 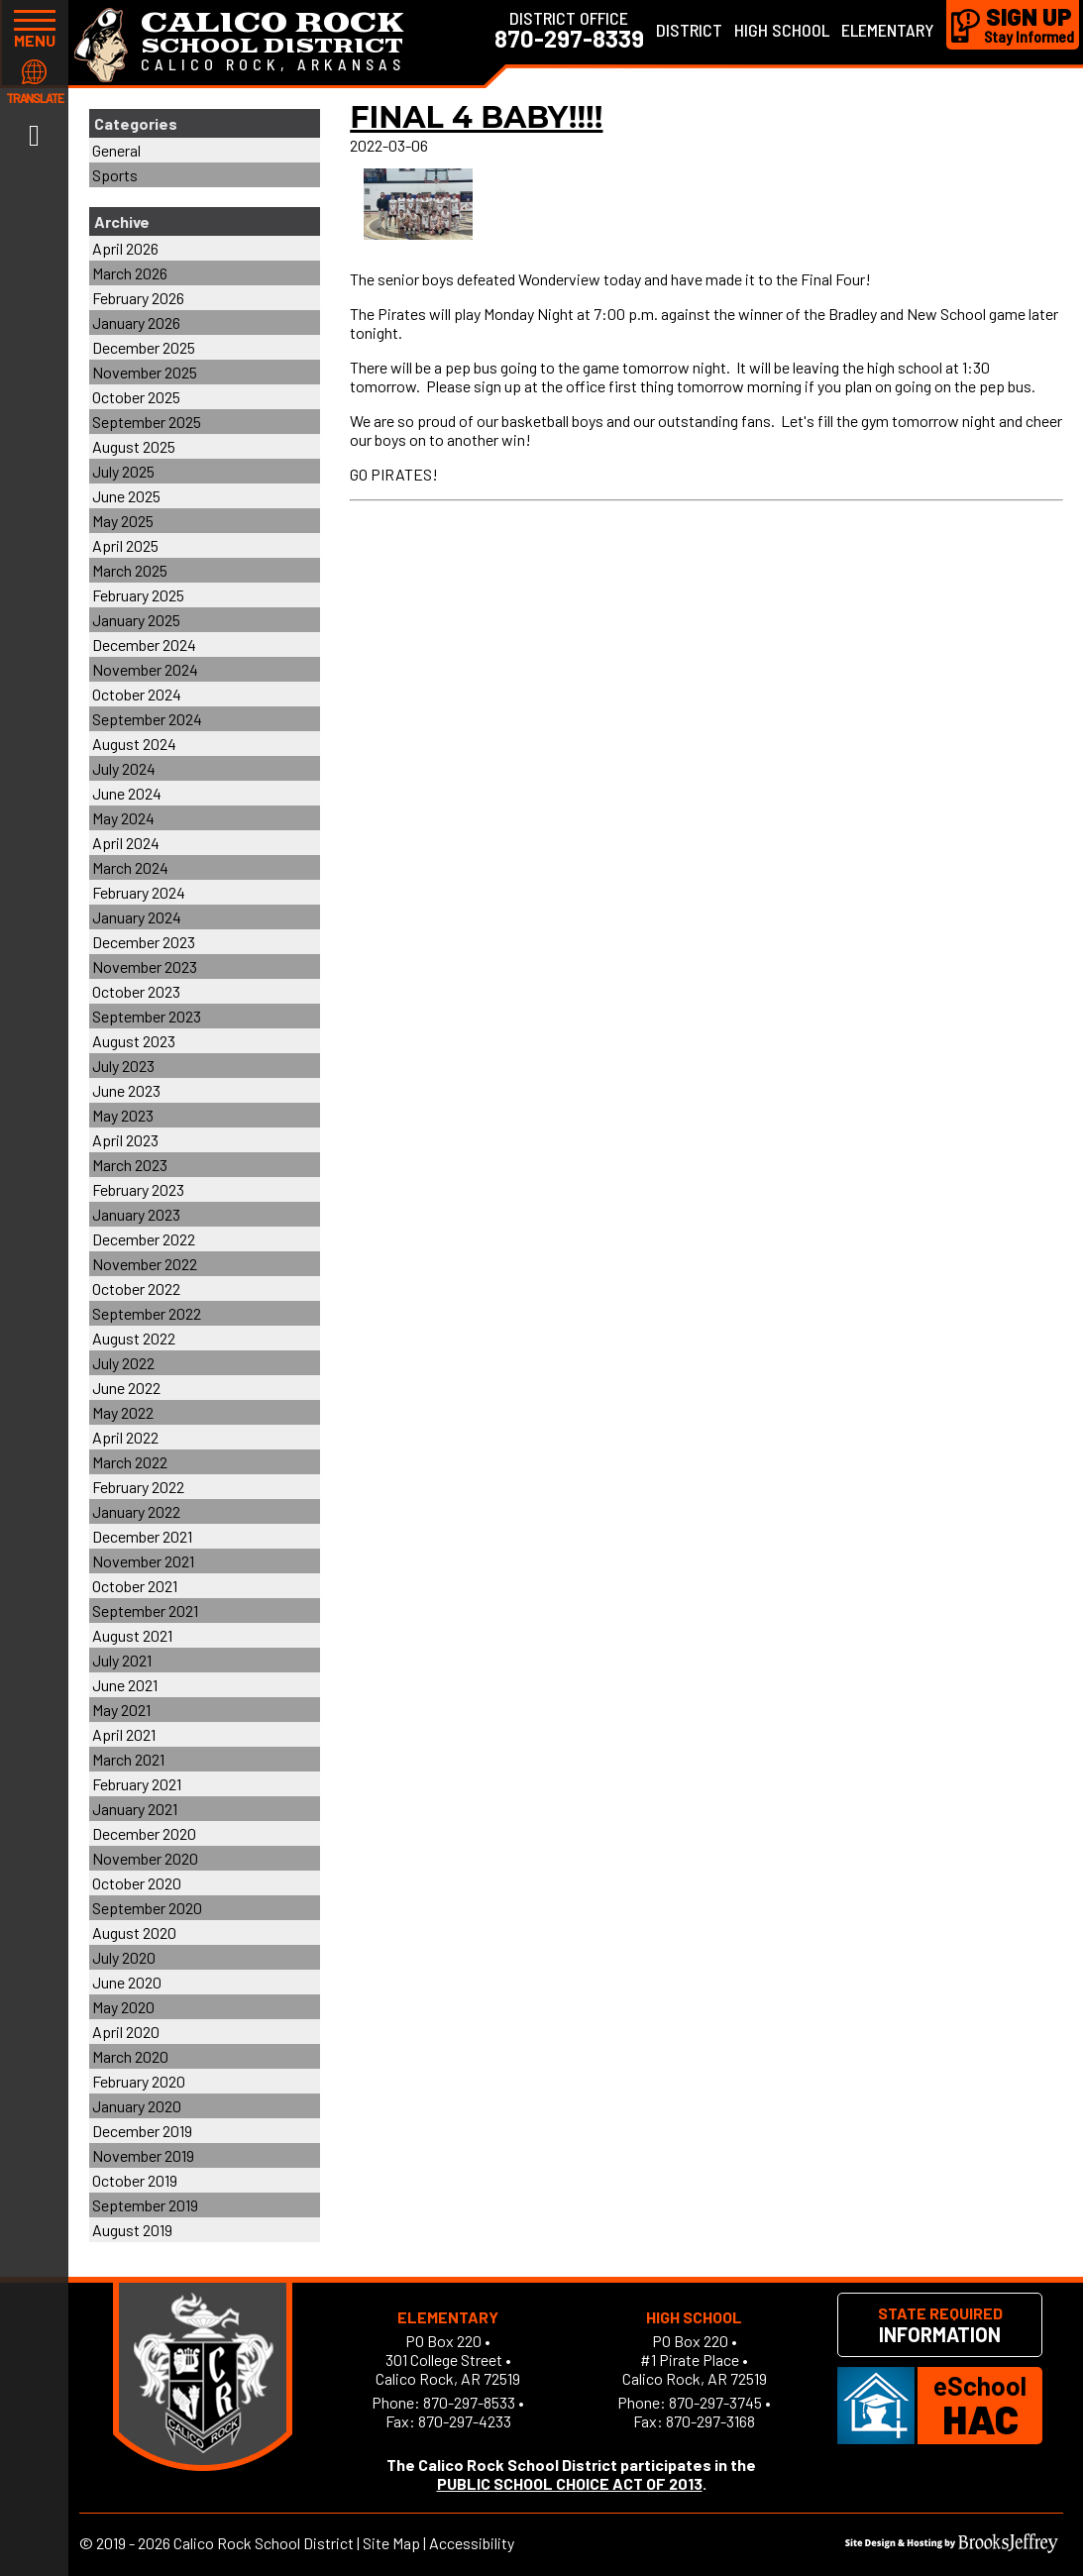 I want to click on September 2020, so click(x=147, y=1907).